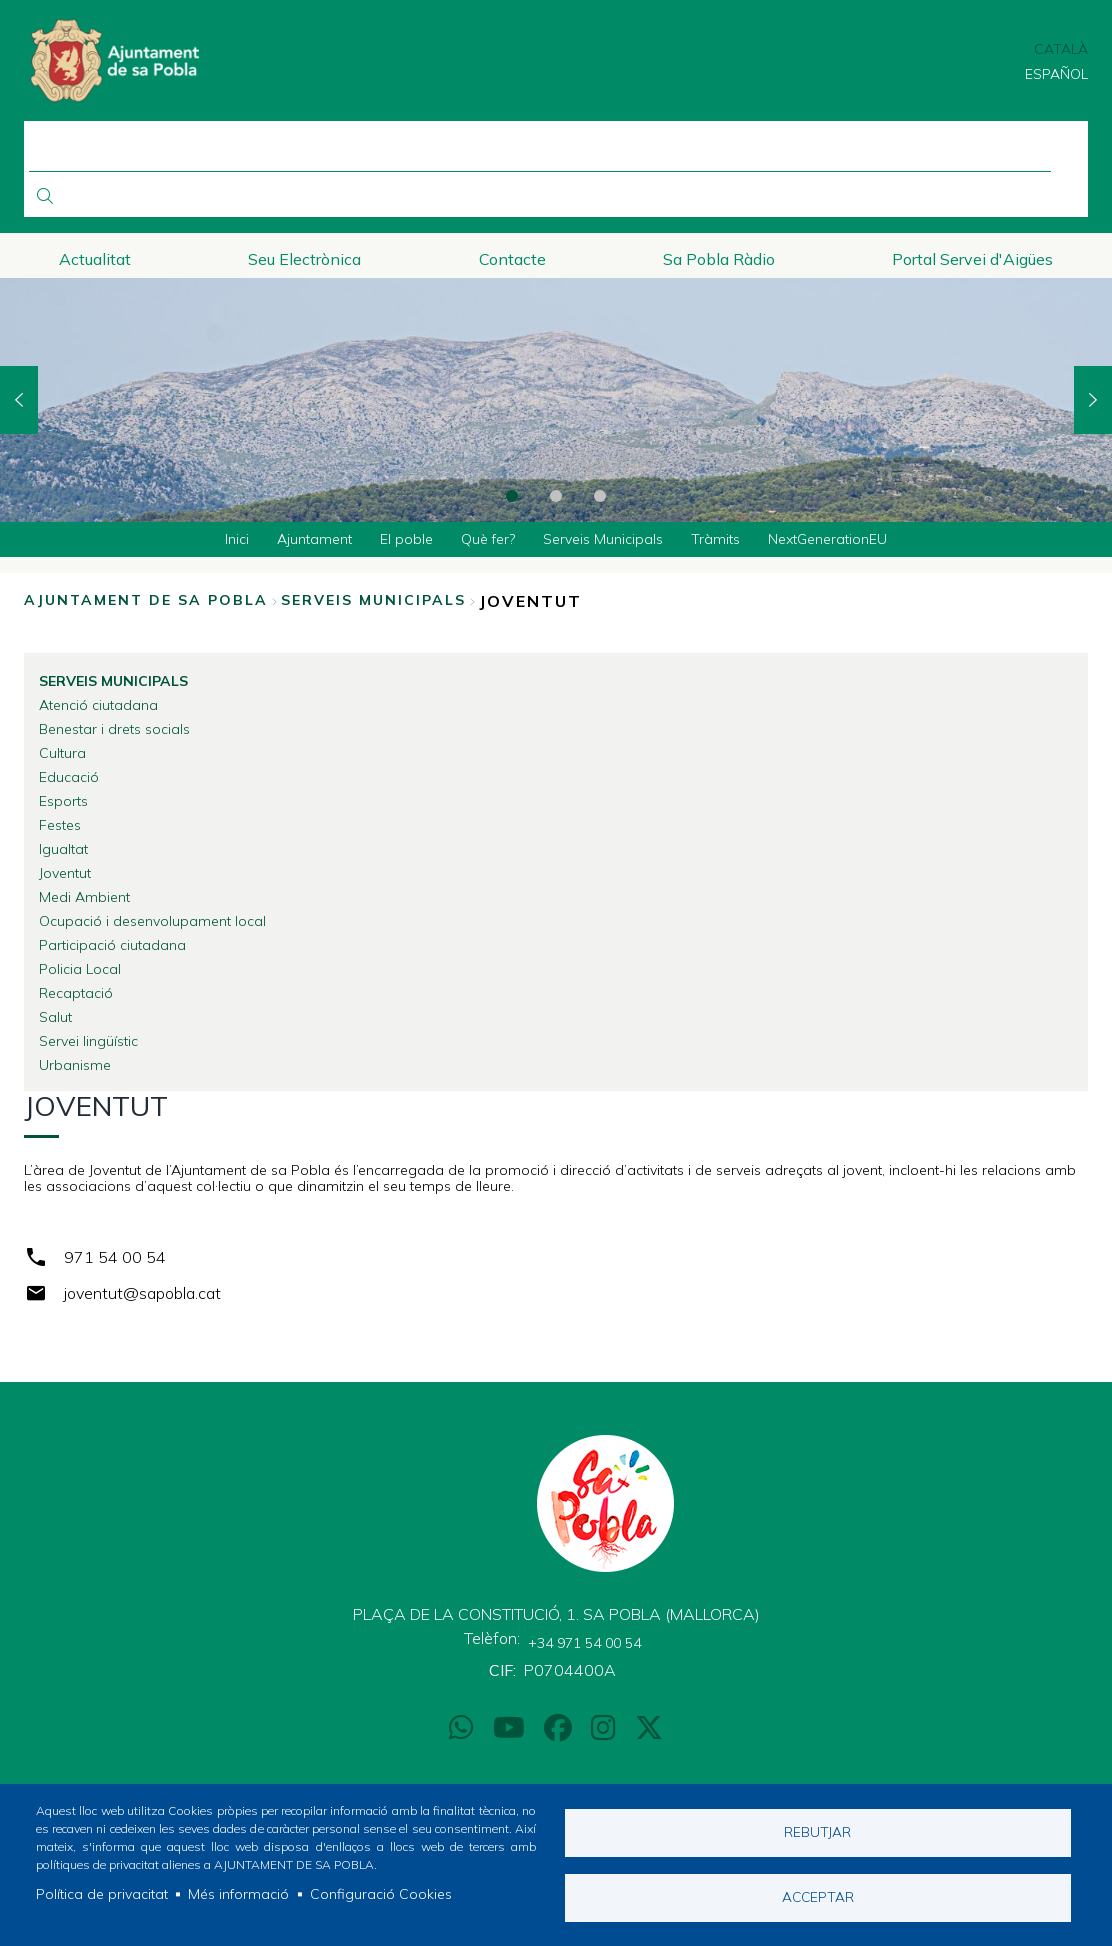  What do you see at coordinates (63, 849) in the screenshot?
I see `Igualtat [menuitem]` at bounding box center [63, 849].